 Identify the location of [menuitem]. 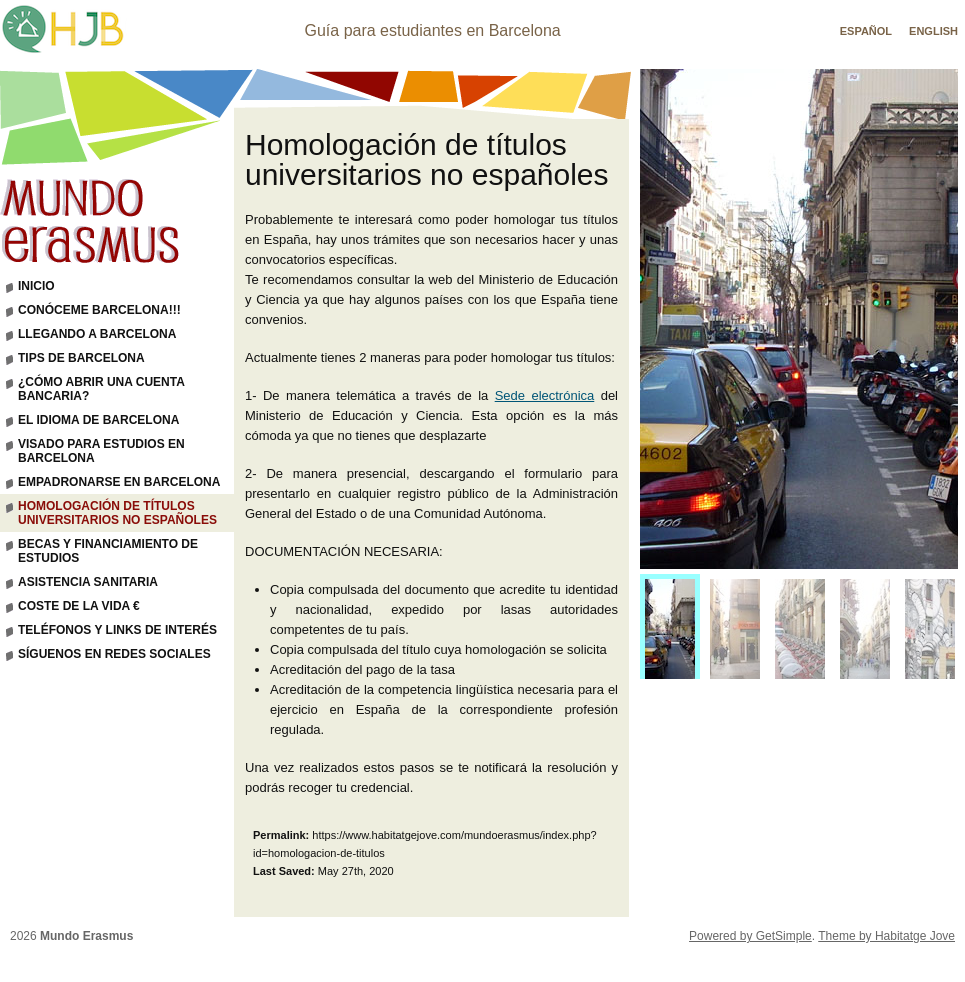
(670, 631).